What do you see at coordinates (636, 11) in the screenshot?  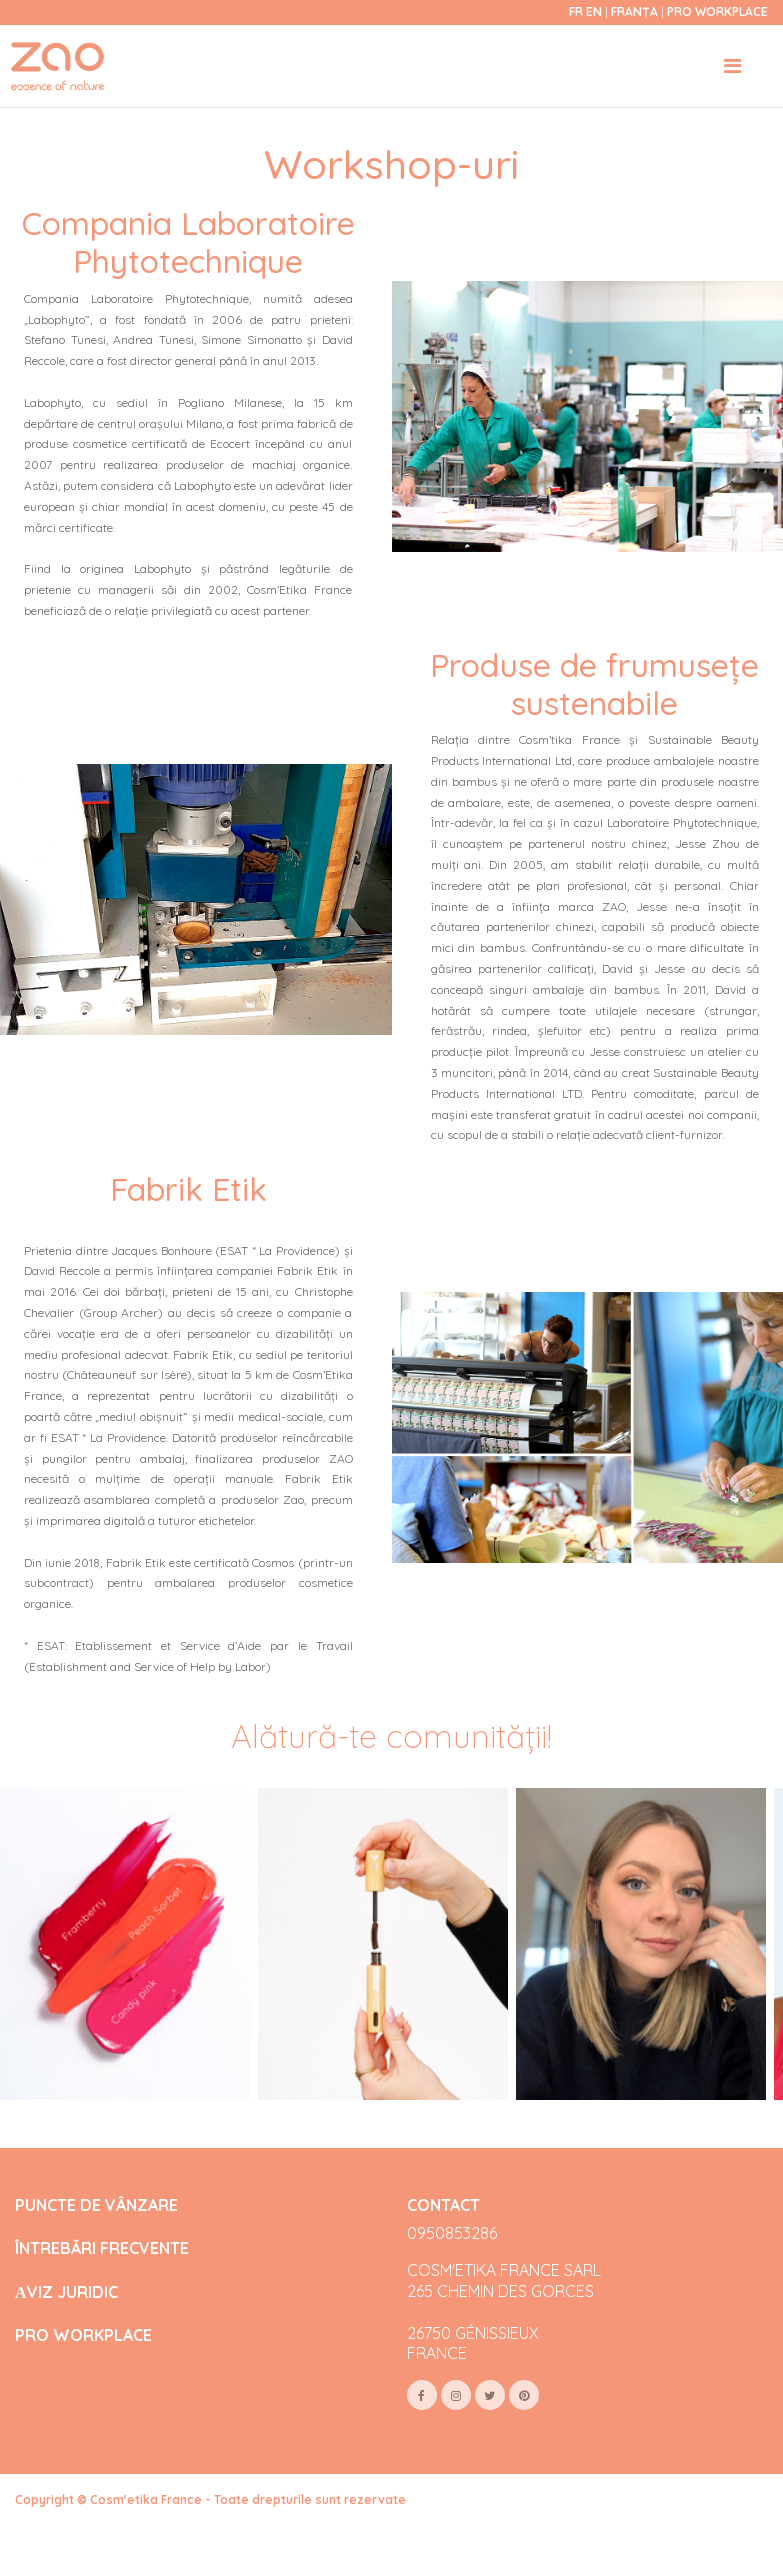 I see `Franța` at bounding box center [636, 11].